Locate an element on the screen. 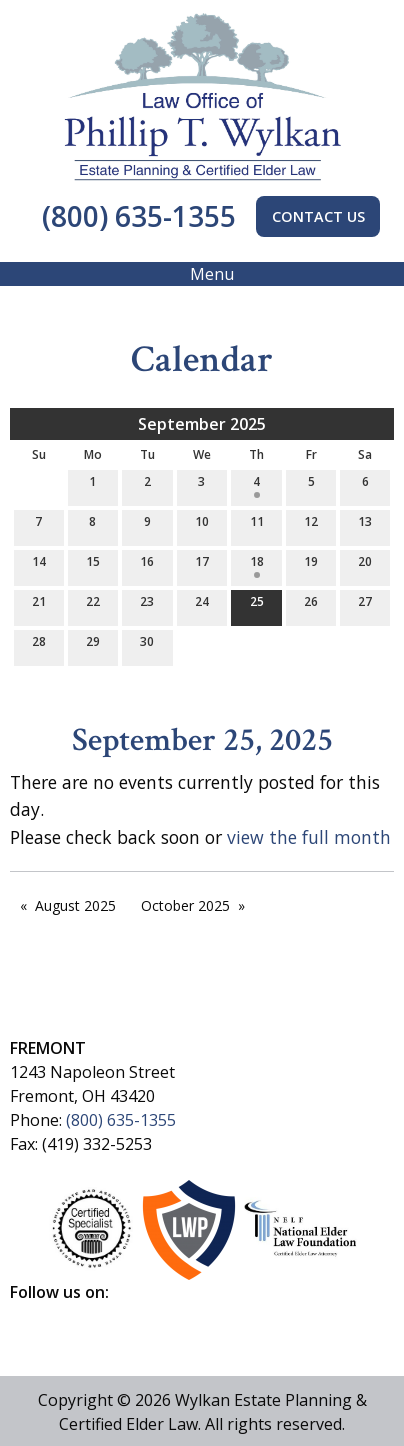 This screenshot has width=404, height=1446. 10 is located at coordinates (202, 525).